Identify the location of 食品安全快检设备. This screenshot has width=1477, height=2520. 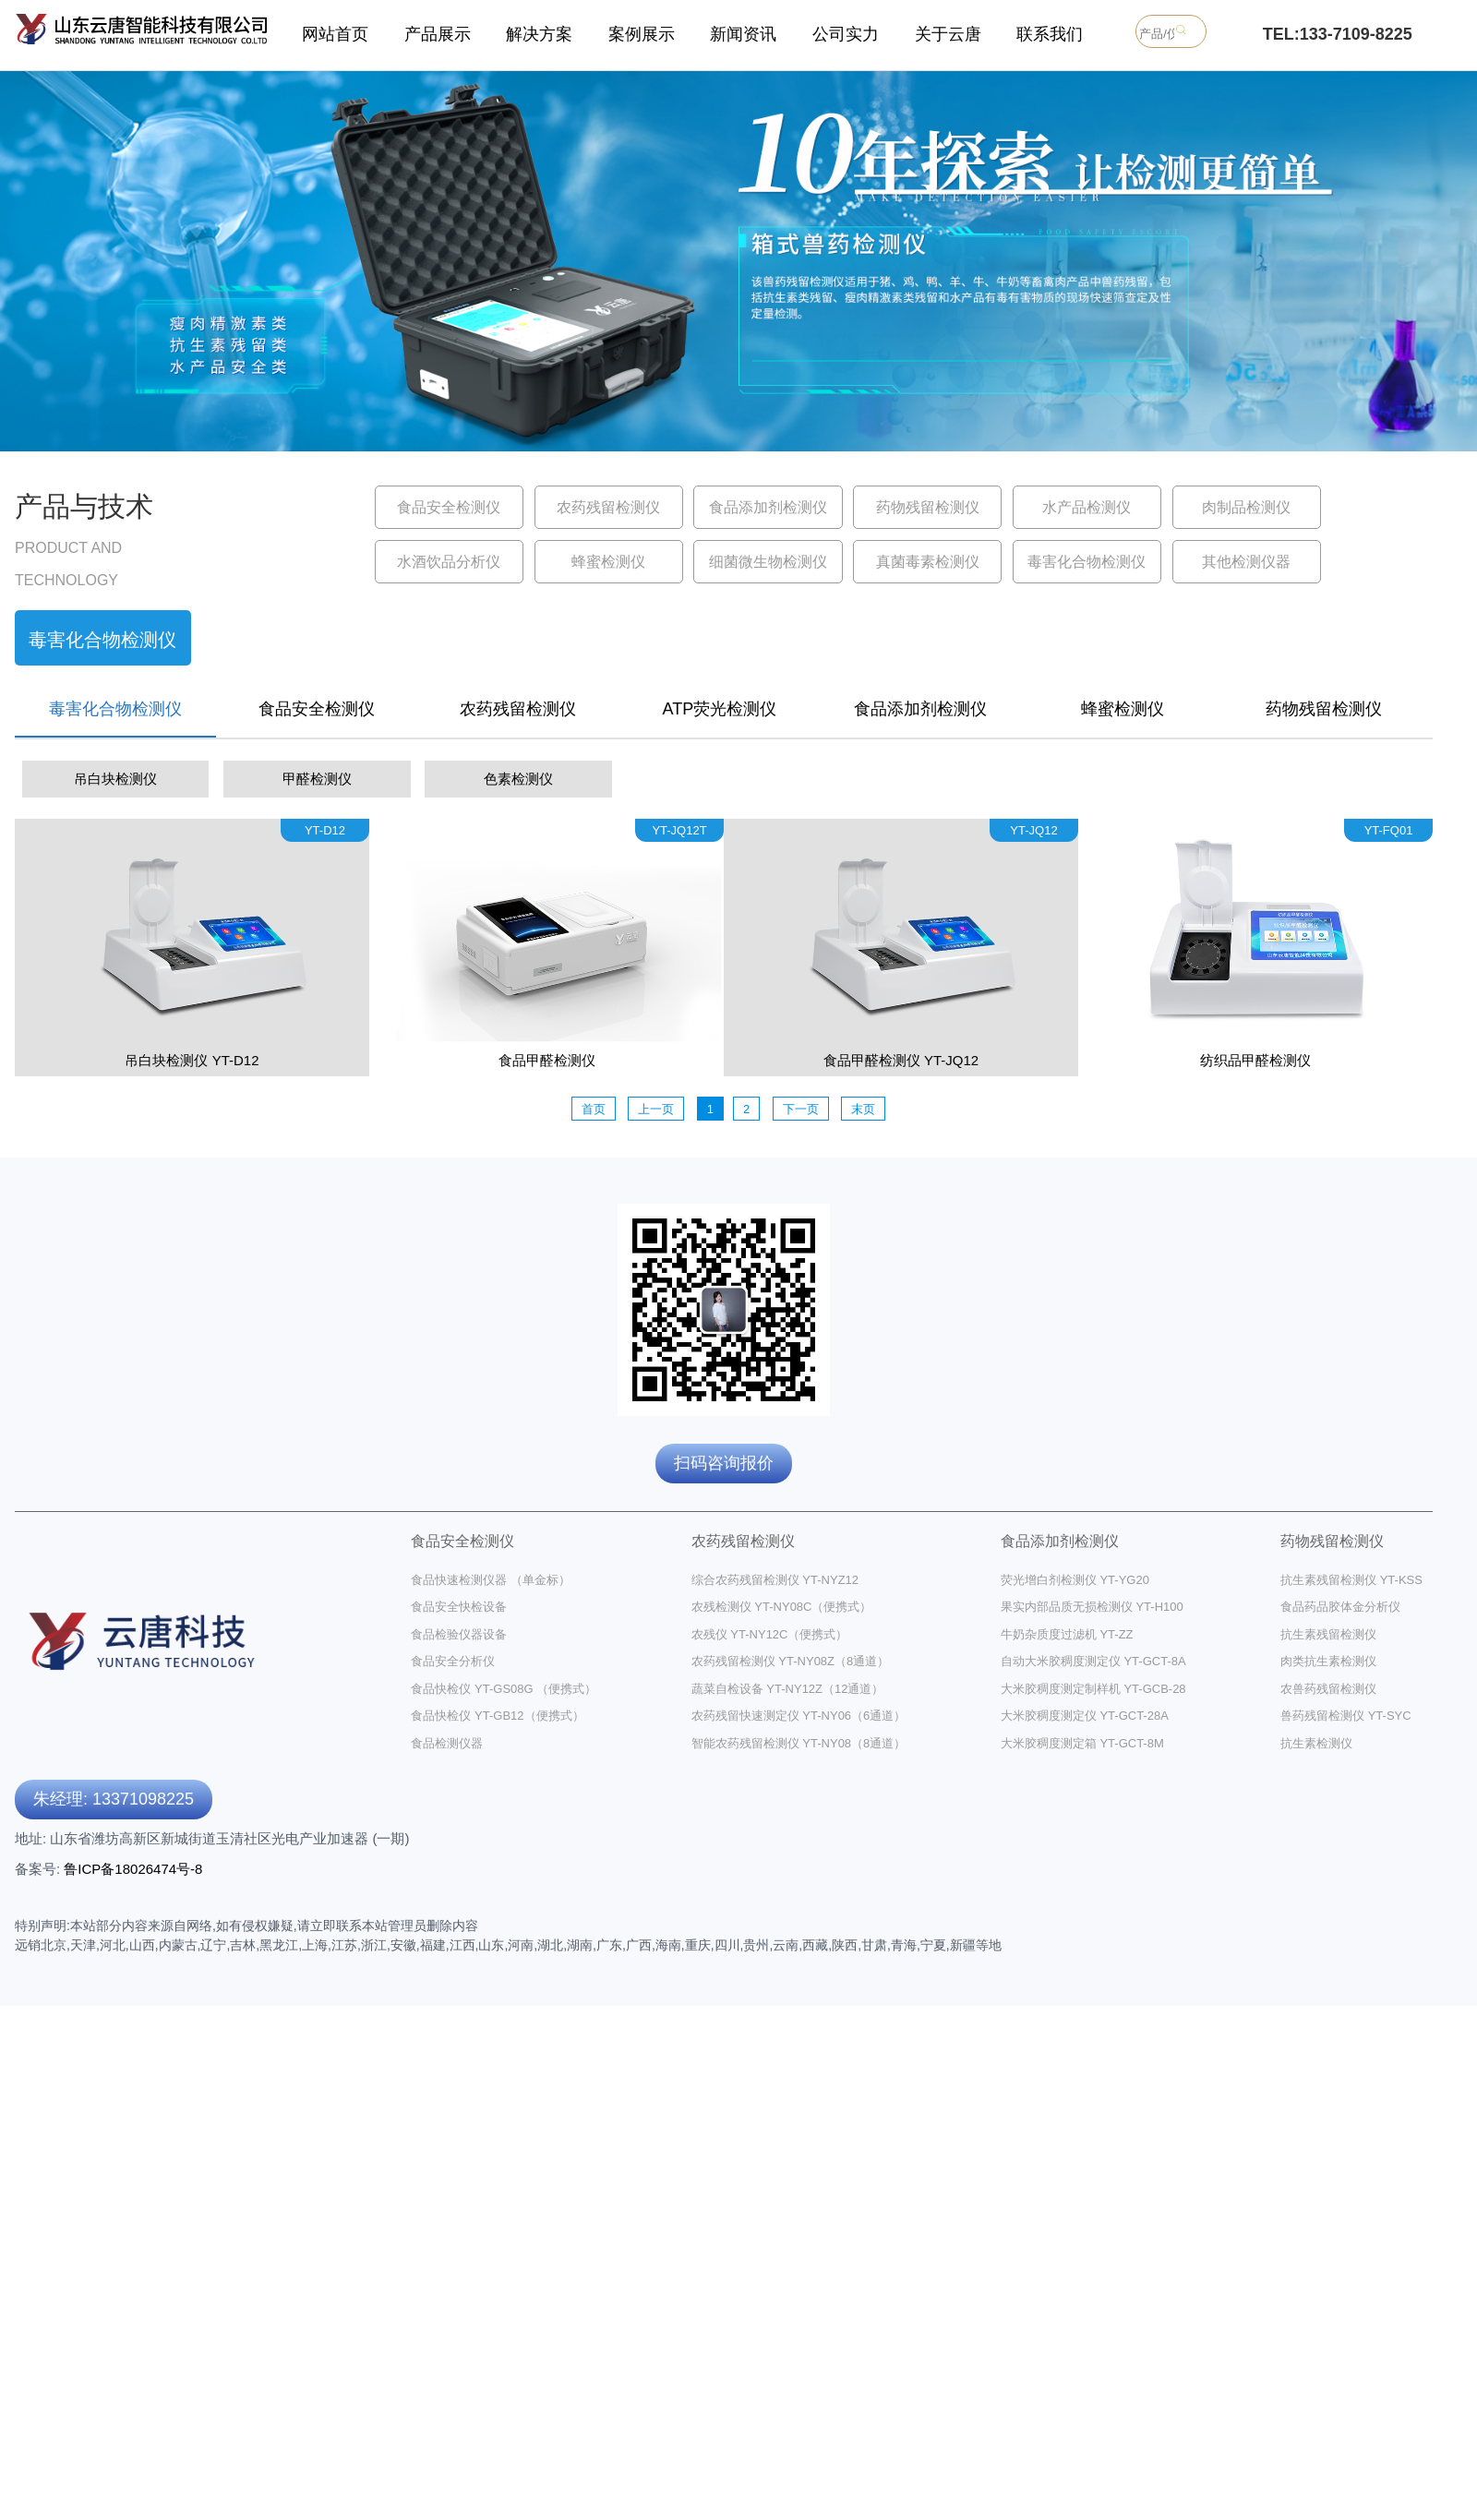
(459, 1607).